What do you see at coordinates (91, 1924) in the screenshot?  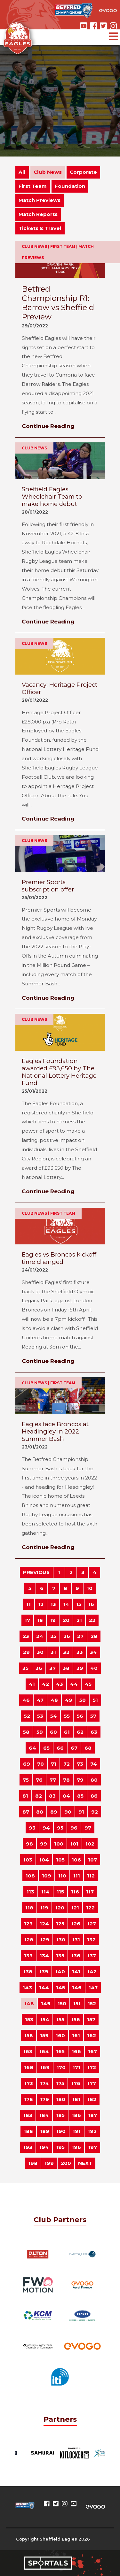 I see `127` at bounding box center [91, 1924].